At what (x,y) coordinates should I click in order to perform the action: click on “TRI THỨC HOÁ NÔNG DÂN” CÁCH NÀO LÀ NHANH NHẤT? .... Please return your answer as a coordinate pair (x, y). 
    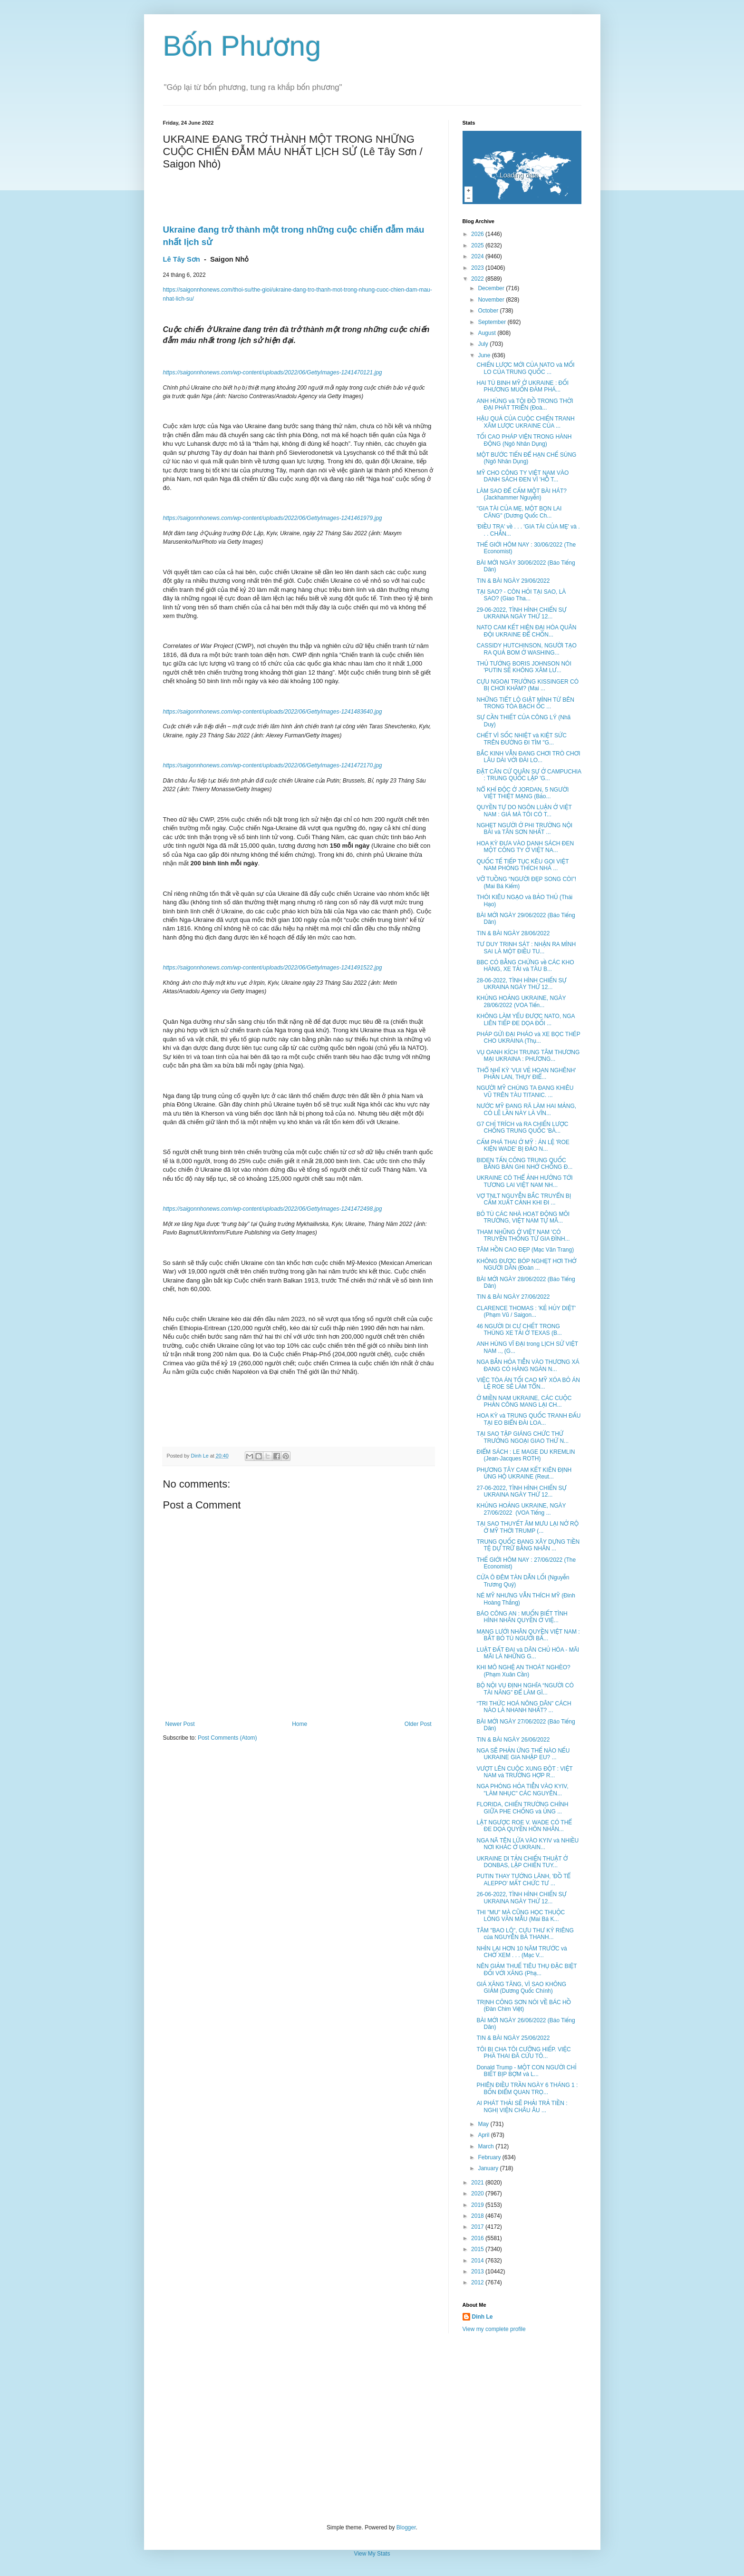
    Looking at the image, I should click on (523, 1707).